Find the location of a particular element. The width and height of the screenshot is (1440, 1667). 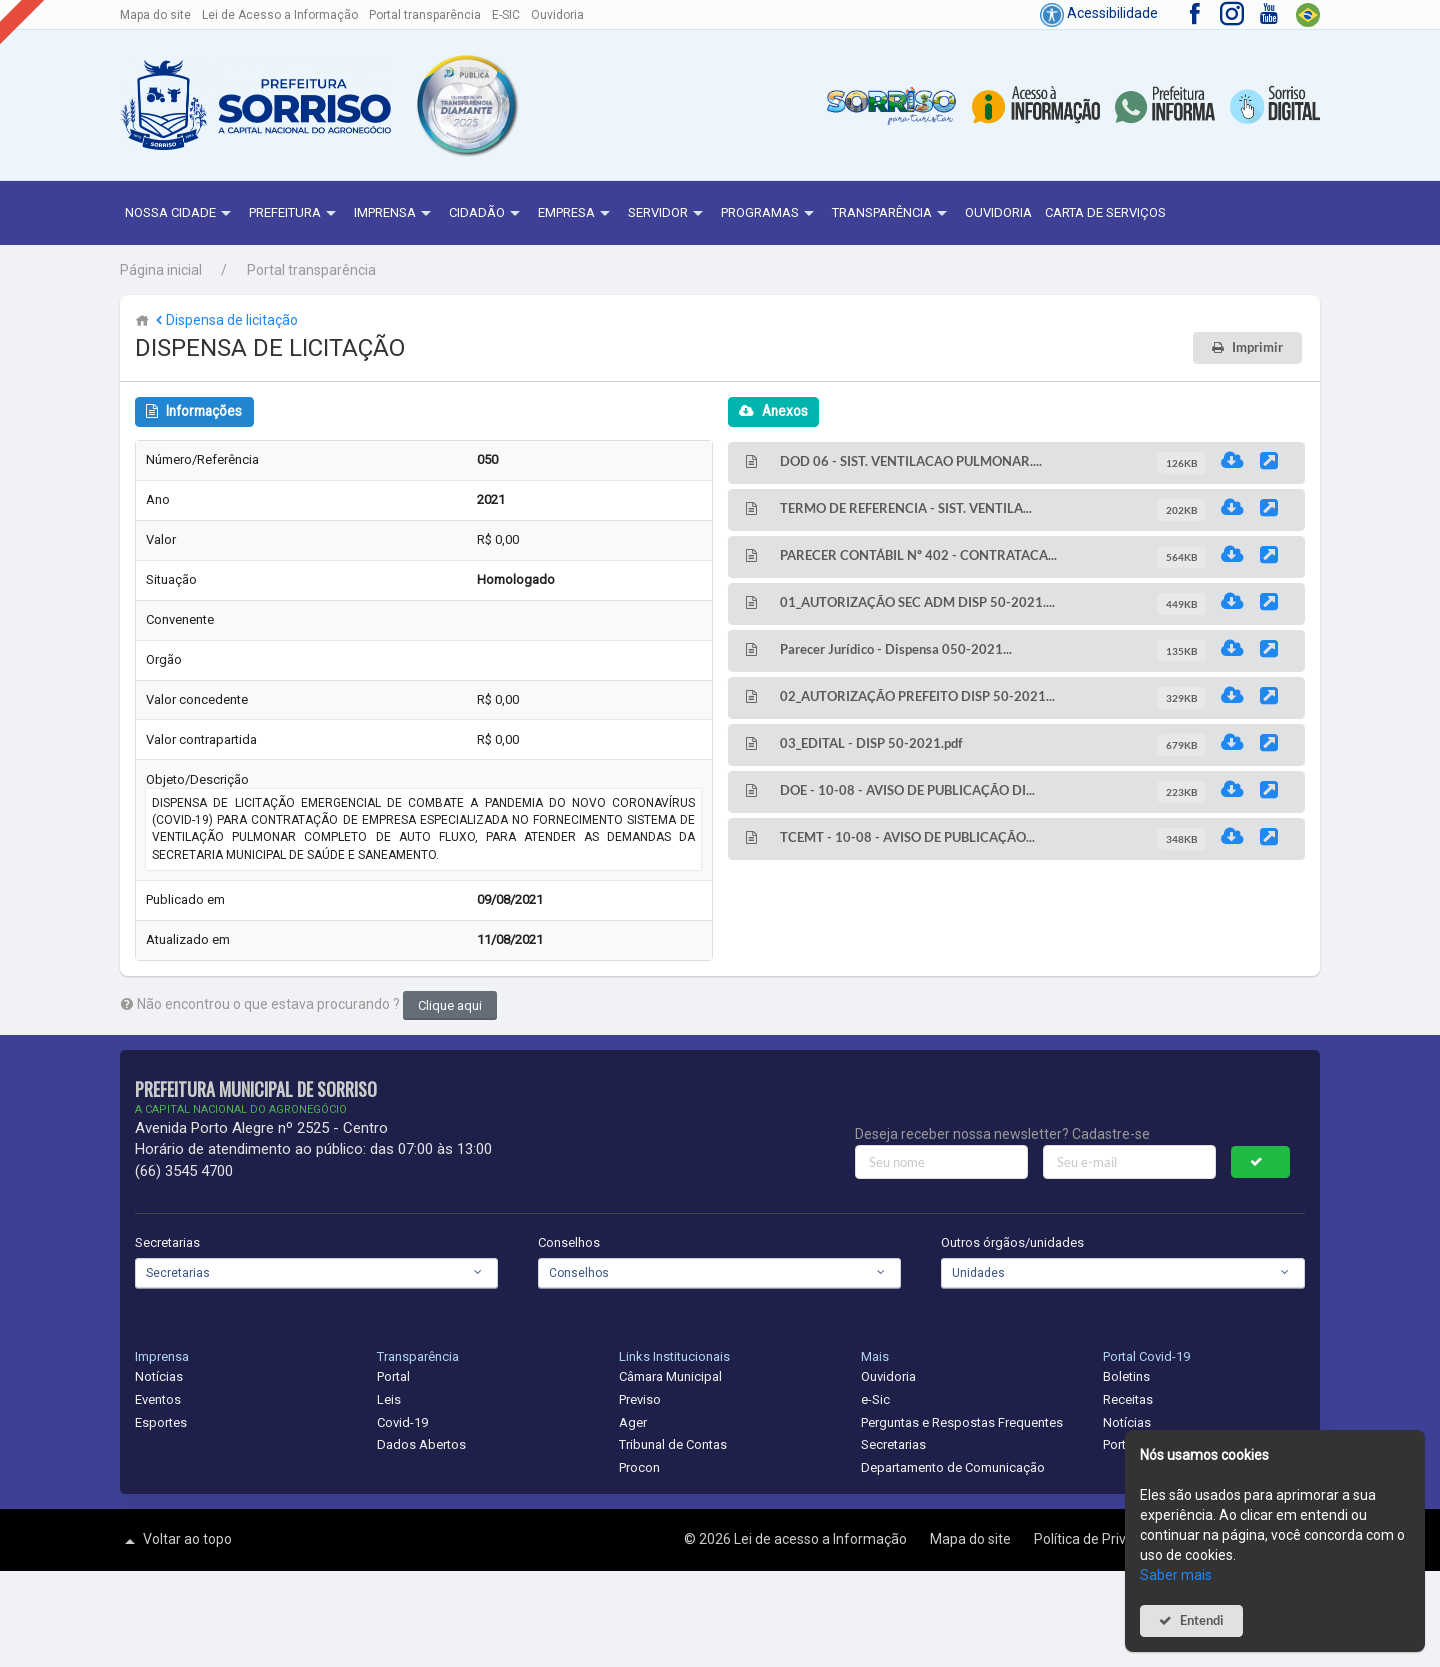

Câmara Municipal is located at coordinates (670, 1376).